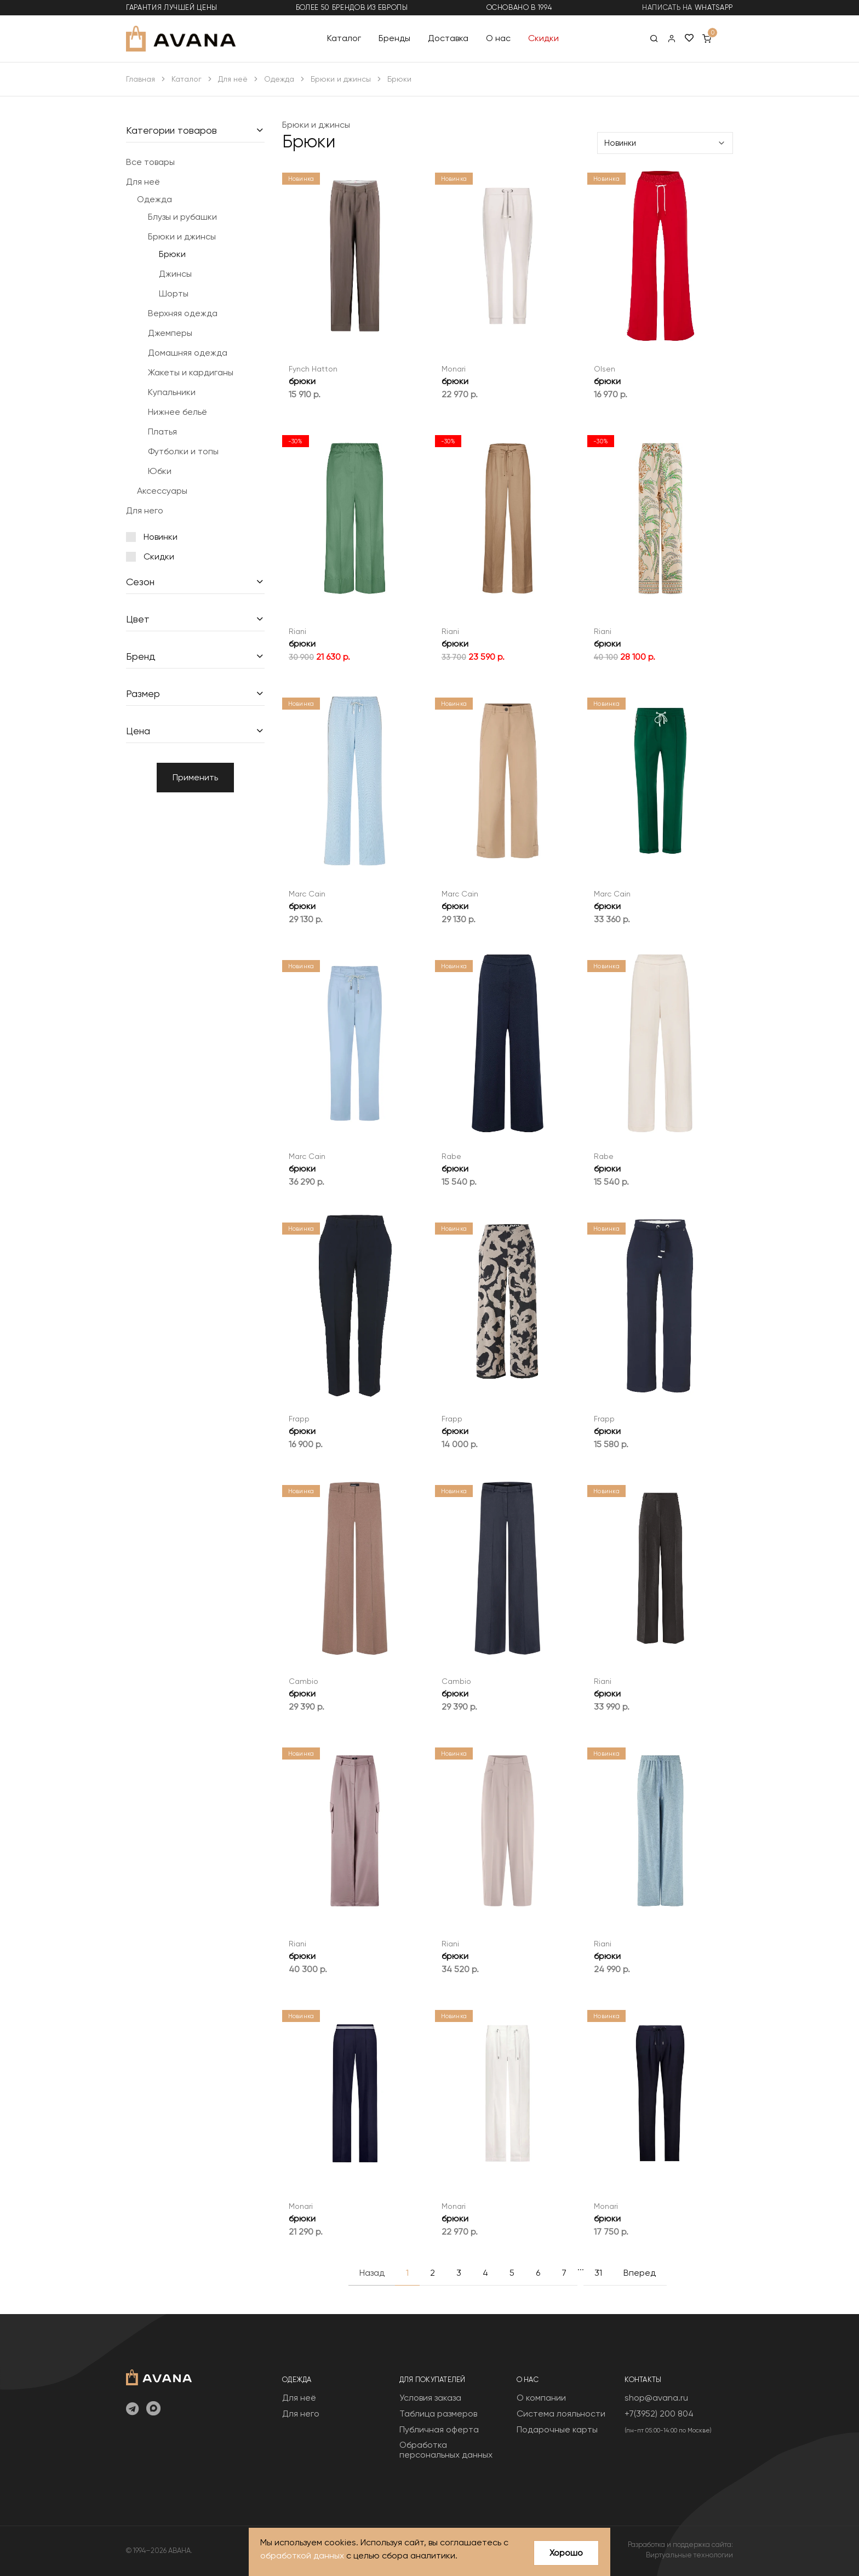  Describe the element at coordinates (190, 372) in the screenshot. I see `Жакеты и кардиганы` at that location.